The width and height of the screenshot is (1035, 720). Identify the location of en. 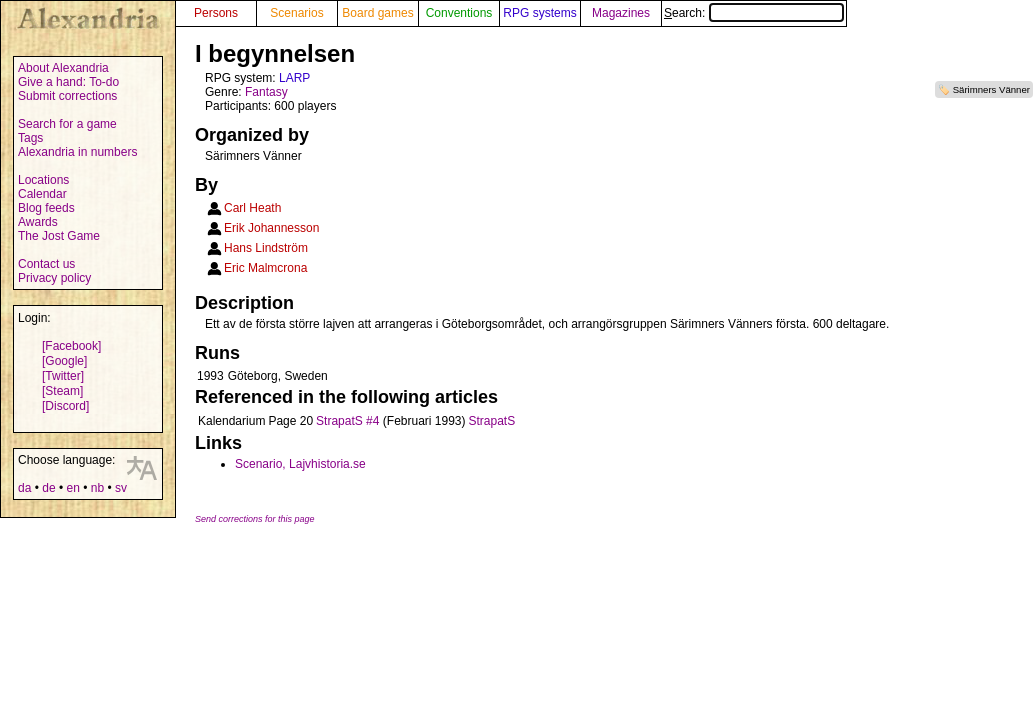
(72, 488).